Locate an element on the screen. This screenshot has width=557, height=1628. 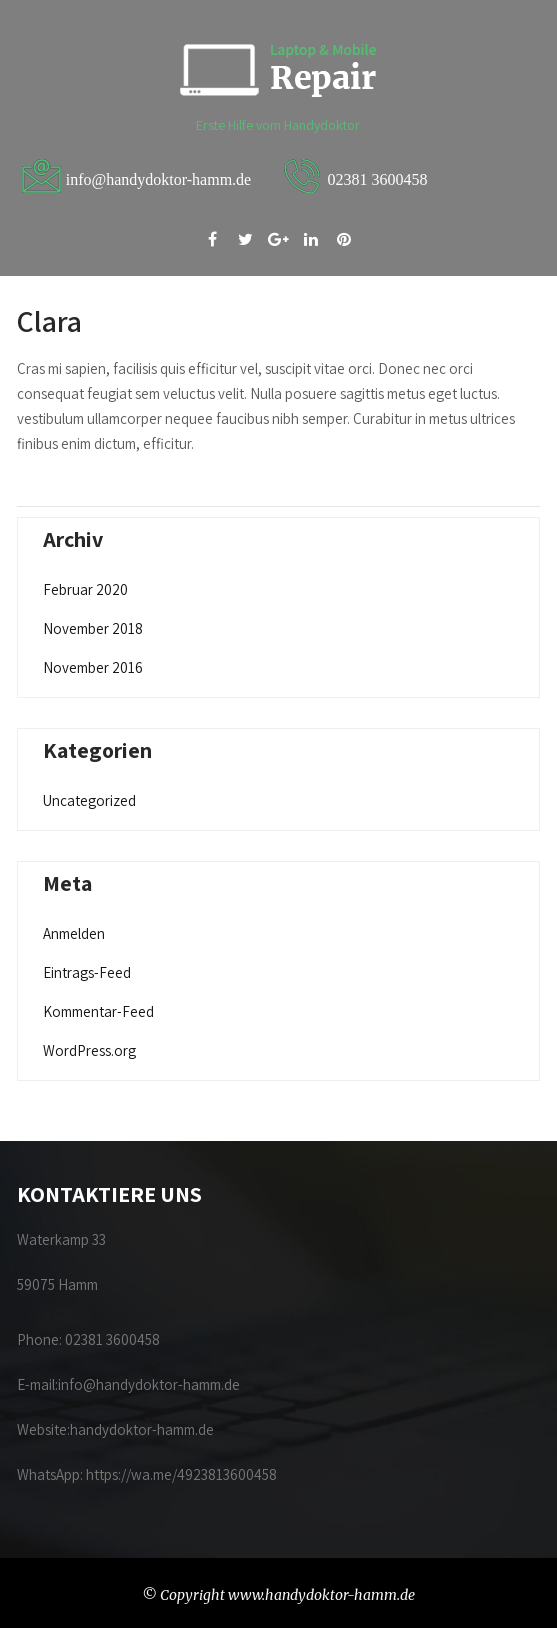
Uncategorized is located at coordinates (89, 800).